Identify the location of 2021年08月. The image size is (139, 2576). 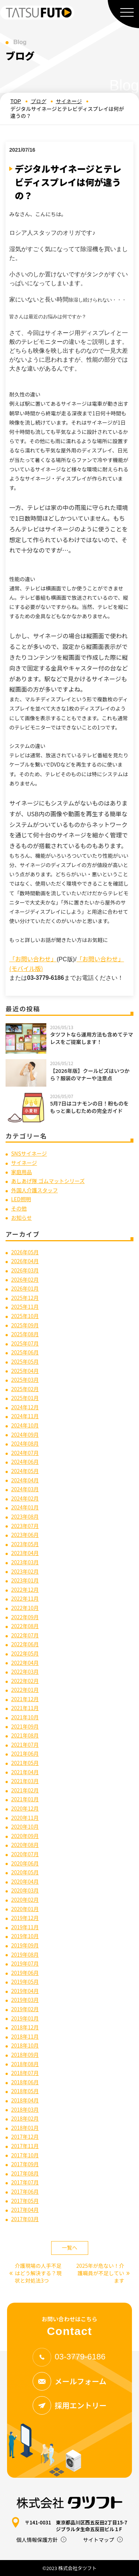
(25, 1735).